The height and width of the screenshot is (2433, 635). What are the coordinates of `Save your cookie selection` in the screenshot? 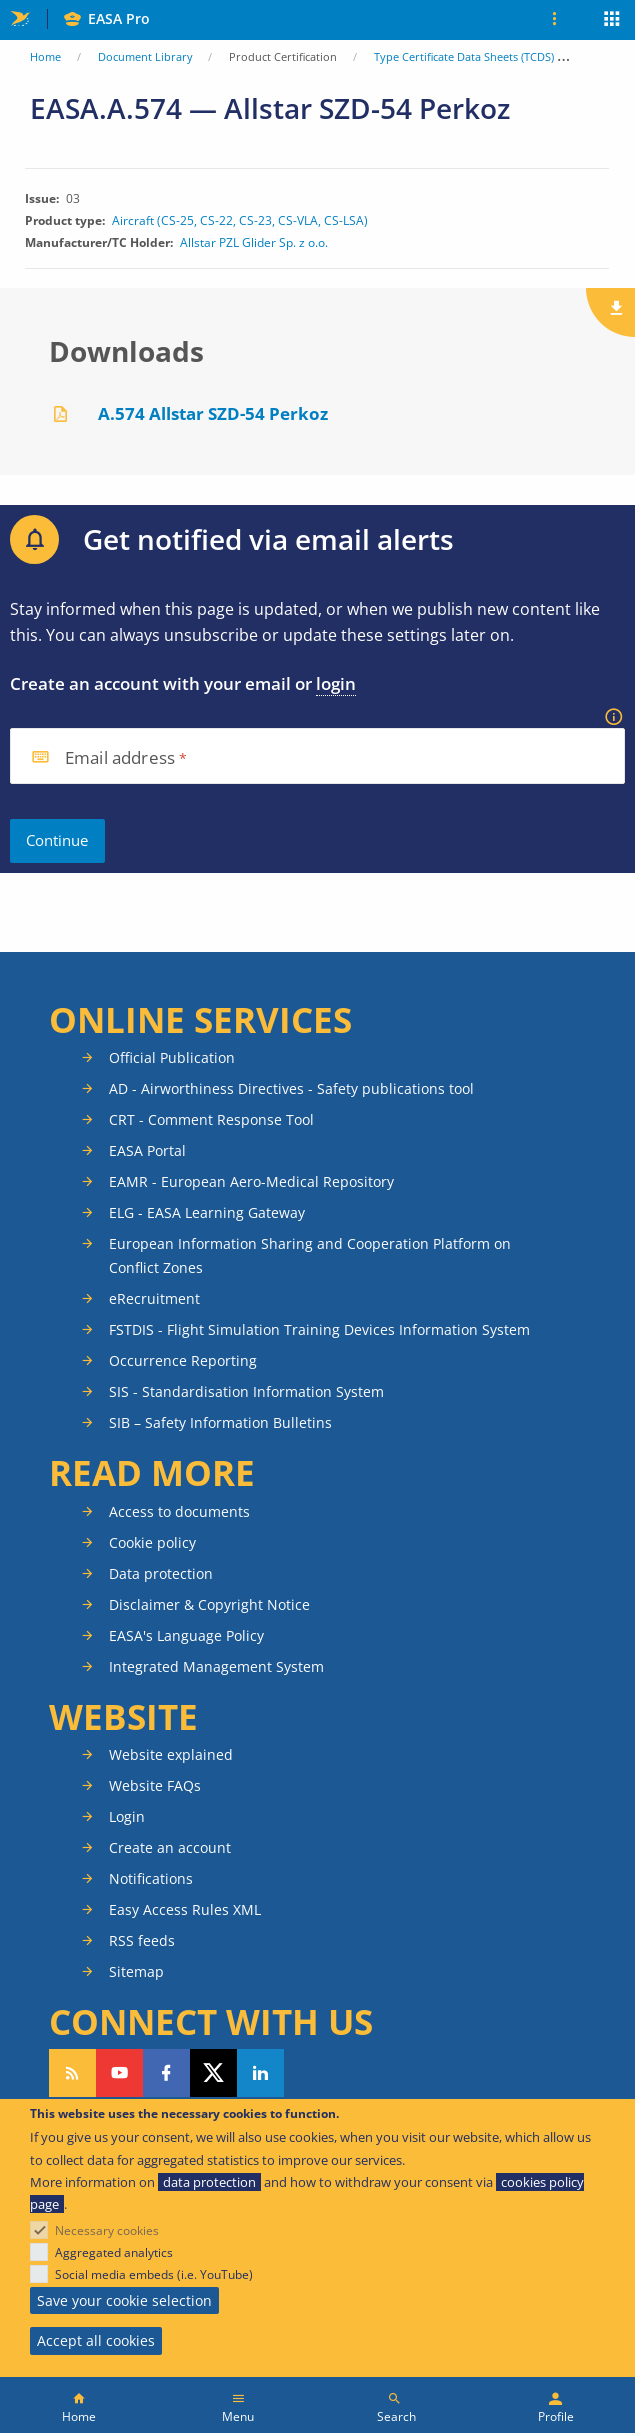 It's located at (124, 2300).